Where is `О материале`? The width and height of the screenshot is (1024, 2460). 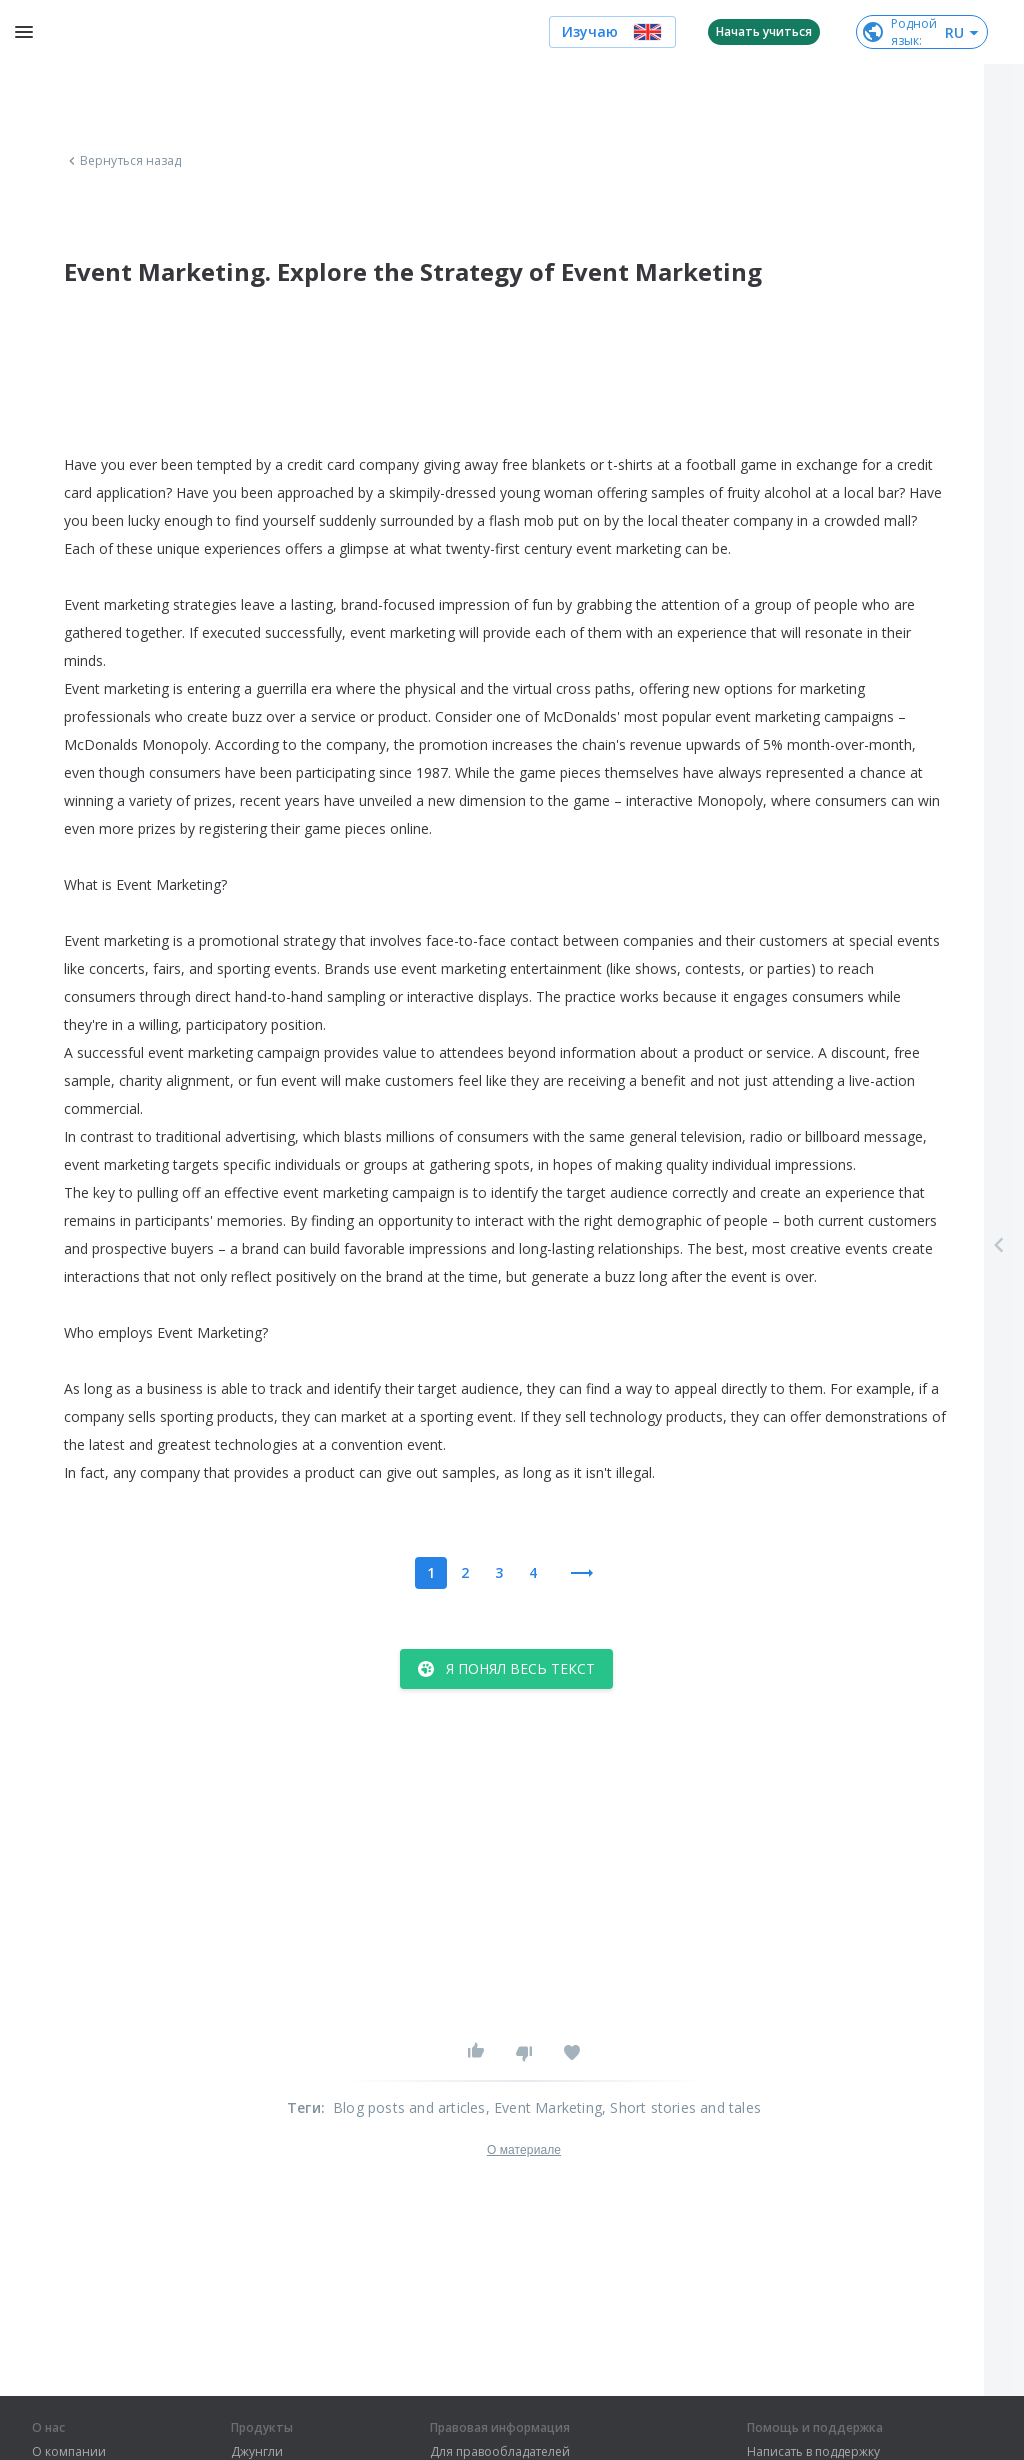
О материале is located at coordinates (524, 2150).